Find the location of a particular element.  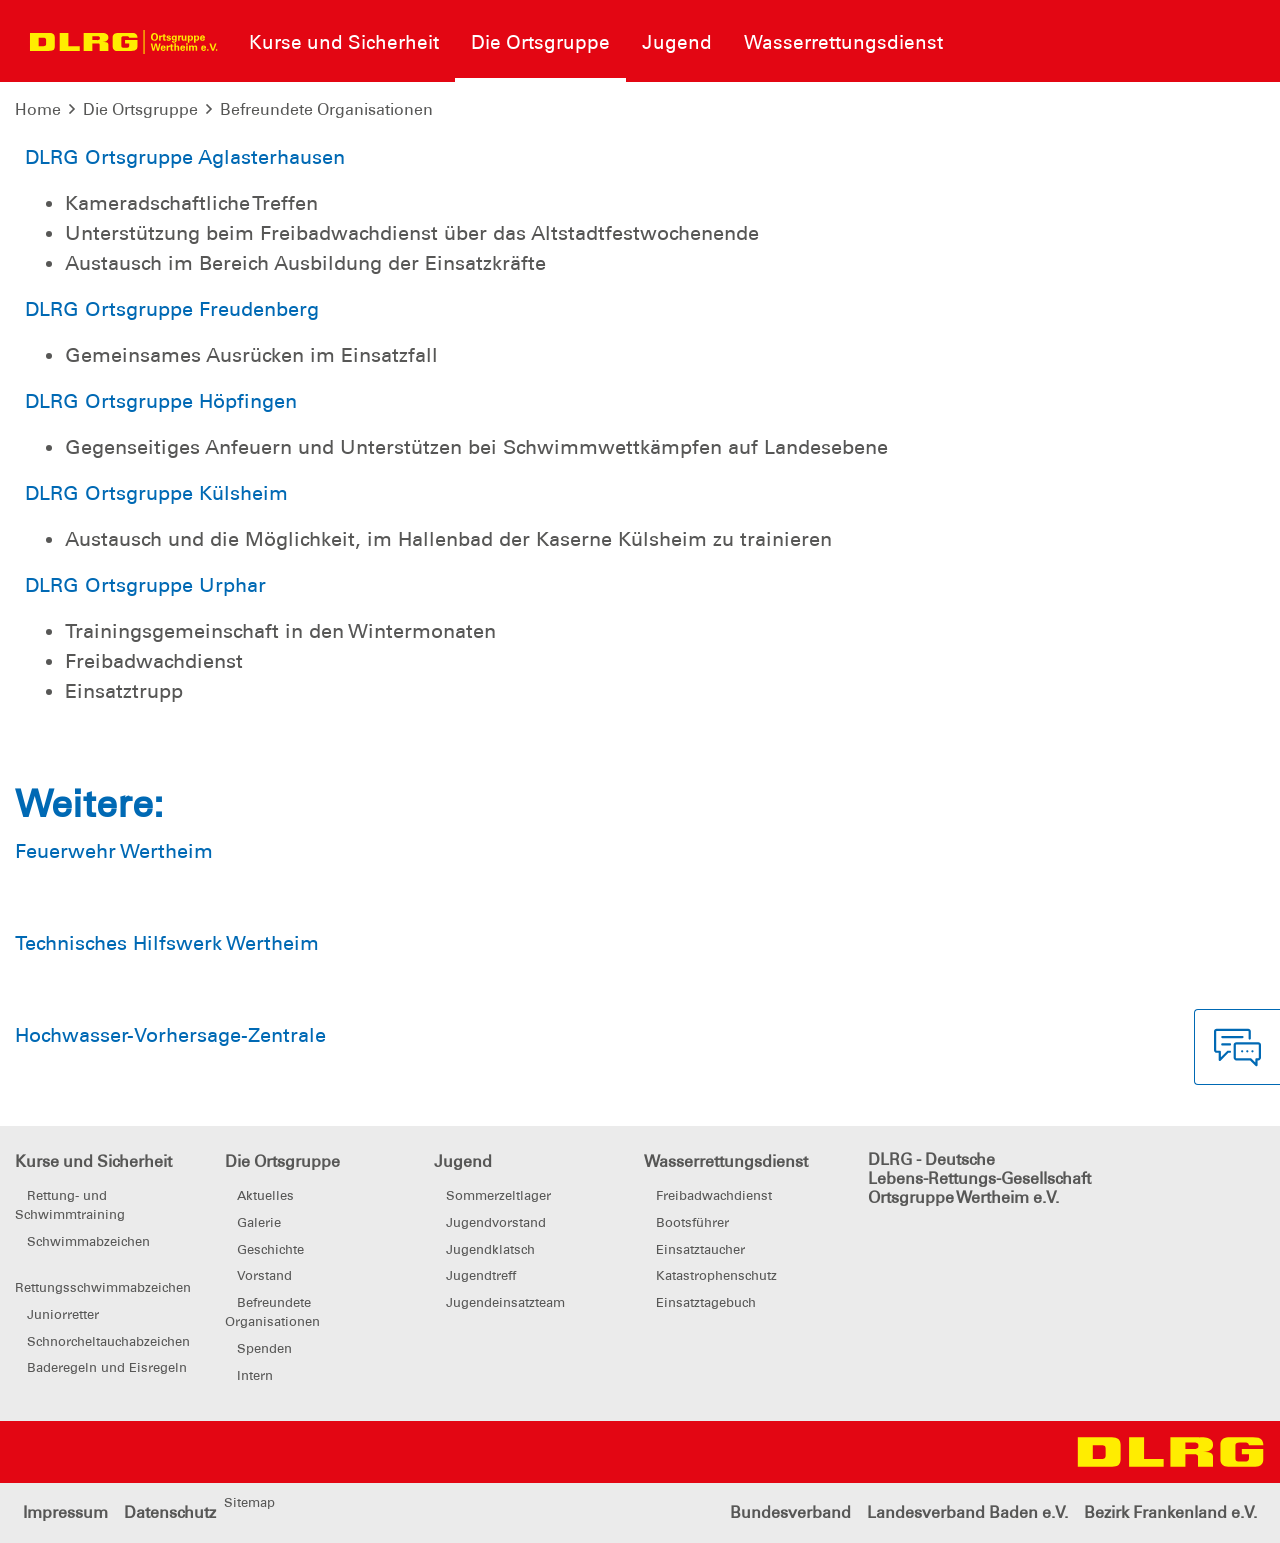

DLRG Ortsgruppe Külsheim is located at coordinates (156, 493).